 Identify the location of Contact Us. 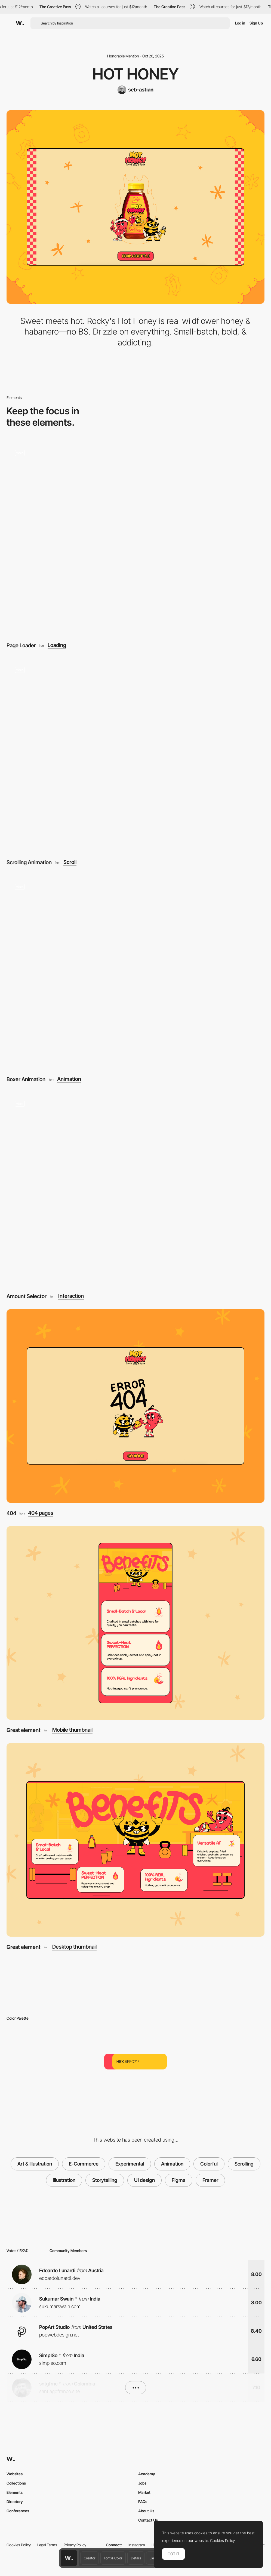
(148, 2520).